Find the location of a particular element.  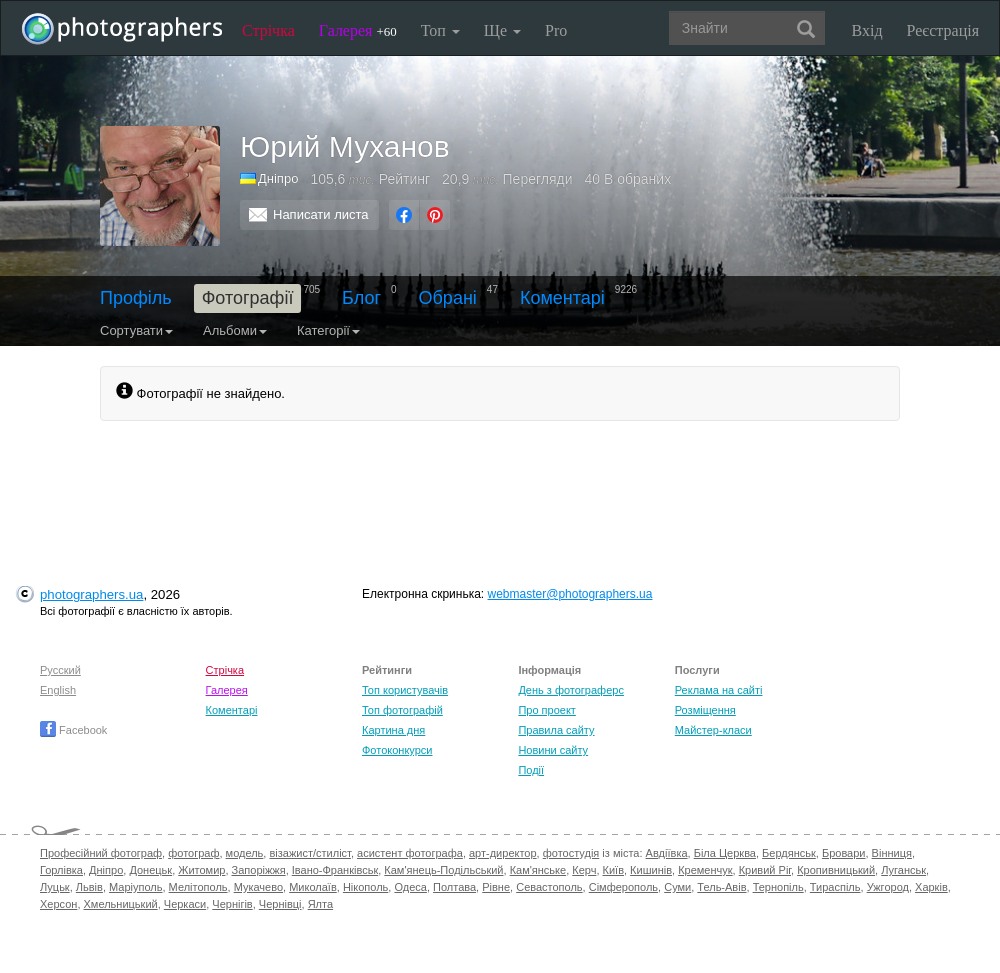

Вхід is located at coordinates (867, 30).